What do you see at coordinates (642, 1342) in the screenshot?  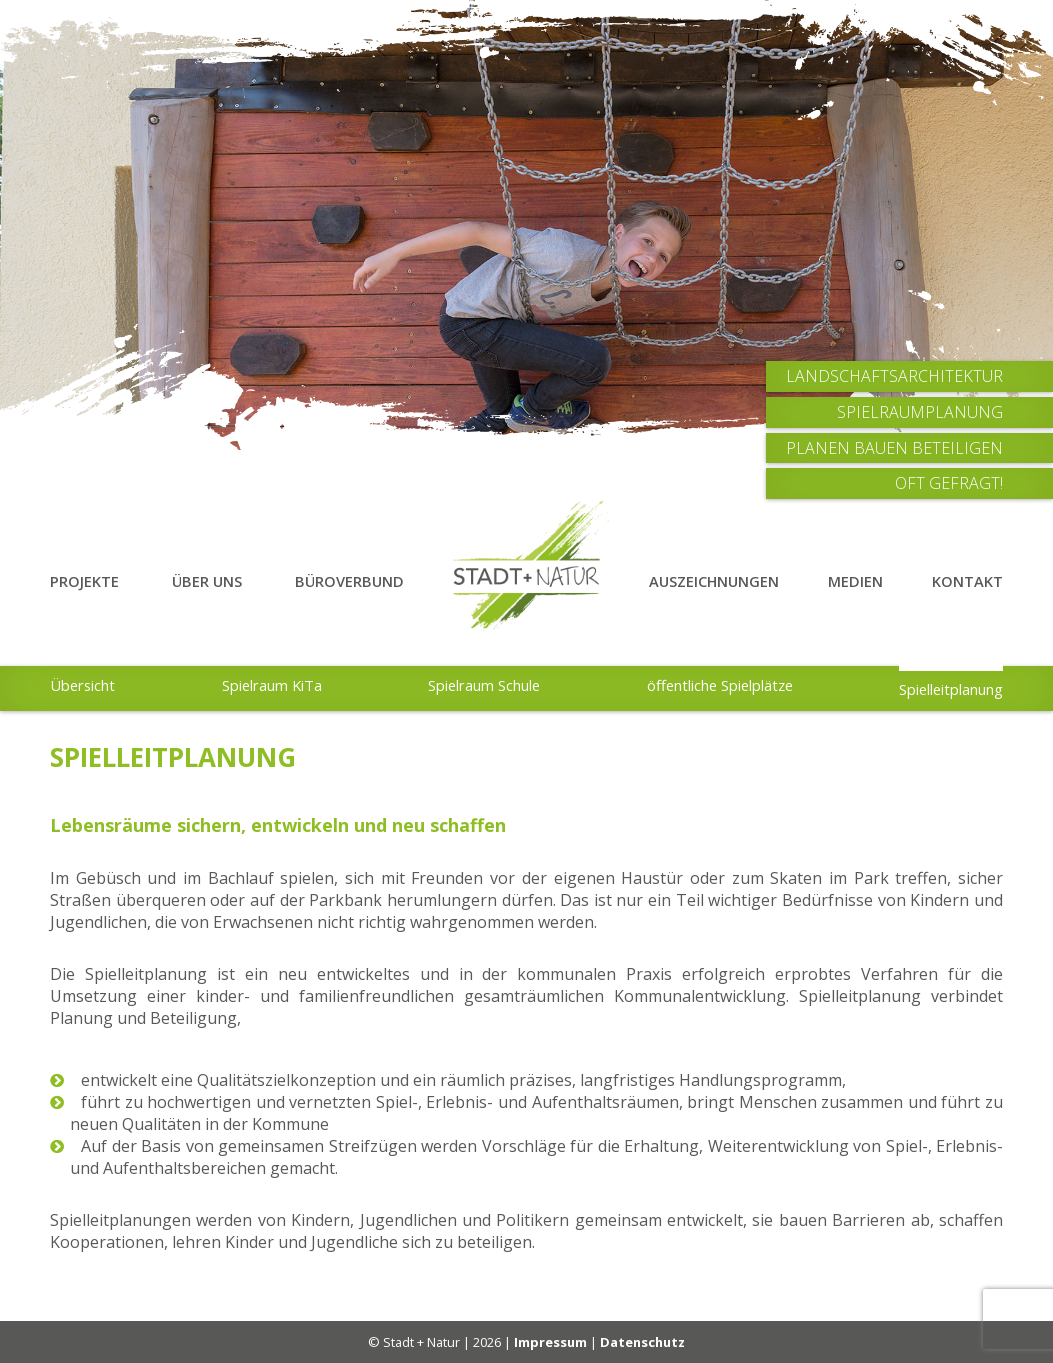 I see `Datenschutz` at bounding box center [642, 1342].